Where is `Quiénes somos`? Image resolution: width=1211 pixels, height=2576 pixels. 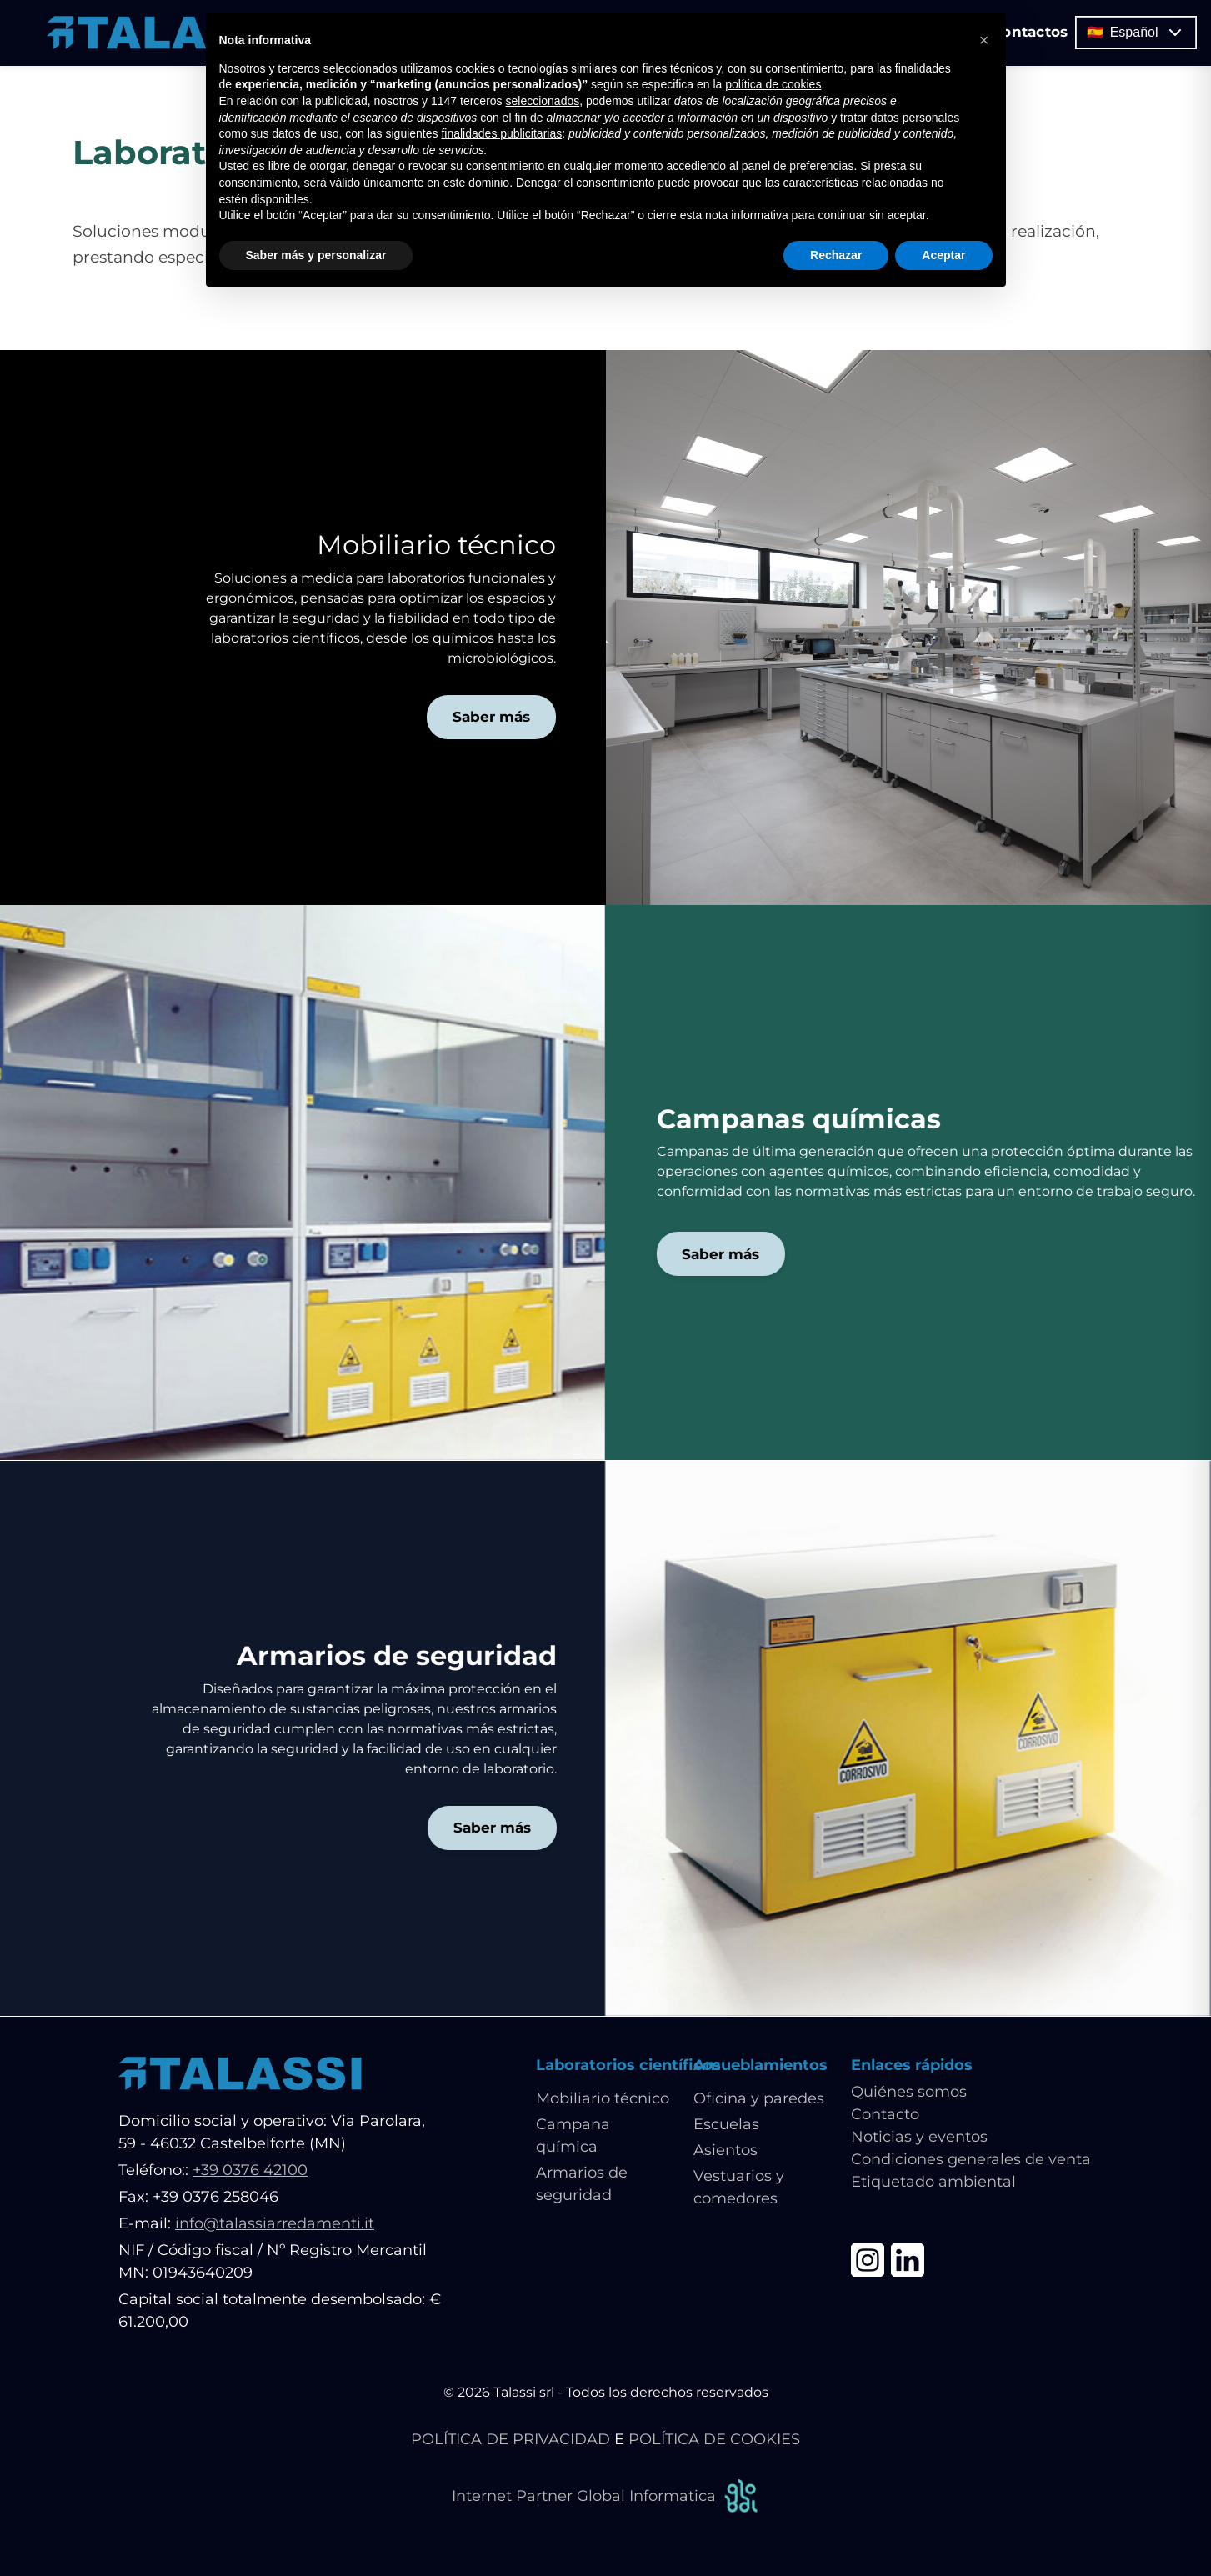 Quiénes somos is located at coordinates (909, 2092).